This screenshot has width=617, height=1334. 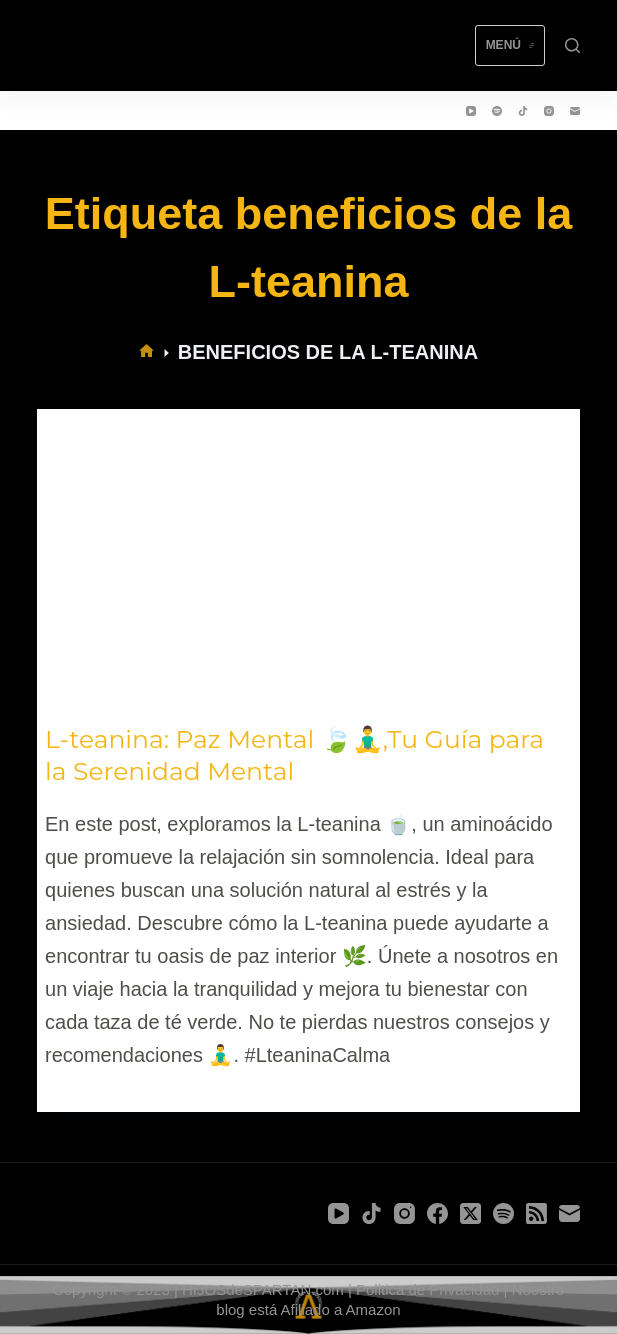 I want to click on [Buscar], so click(x=572, y=45).